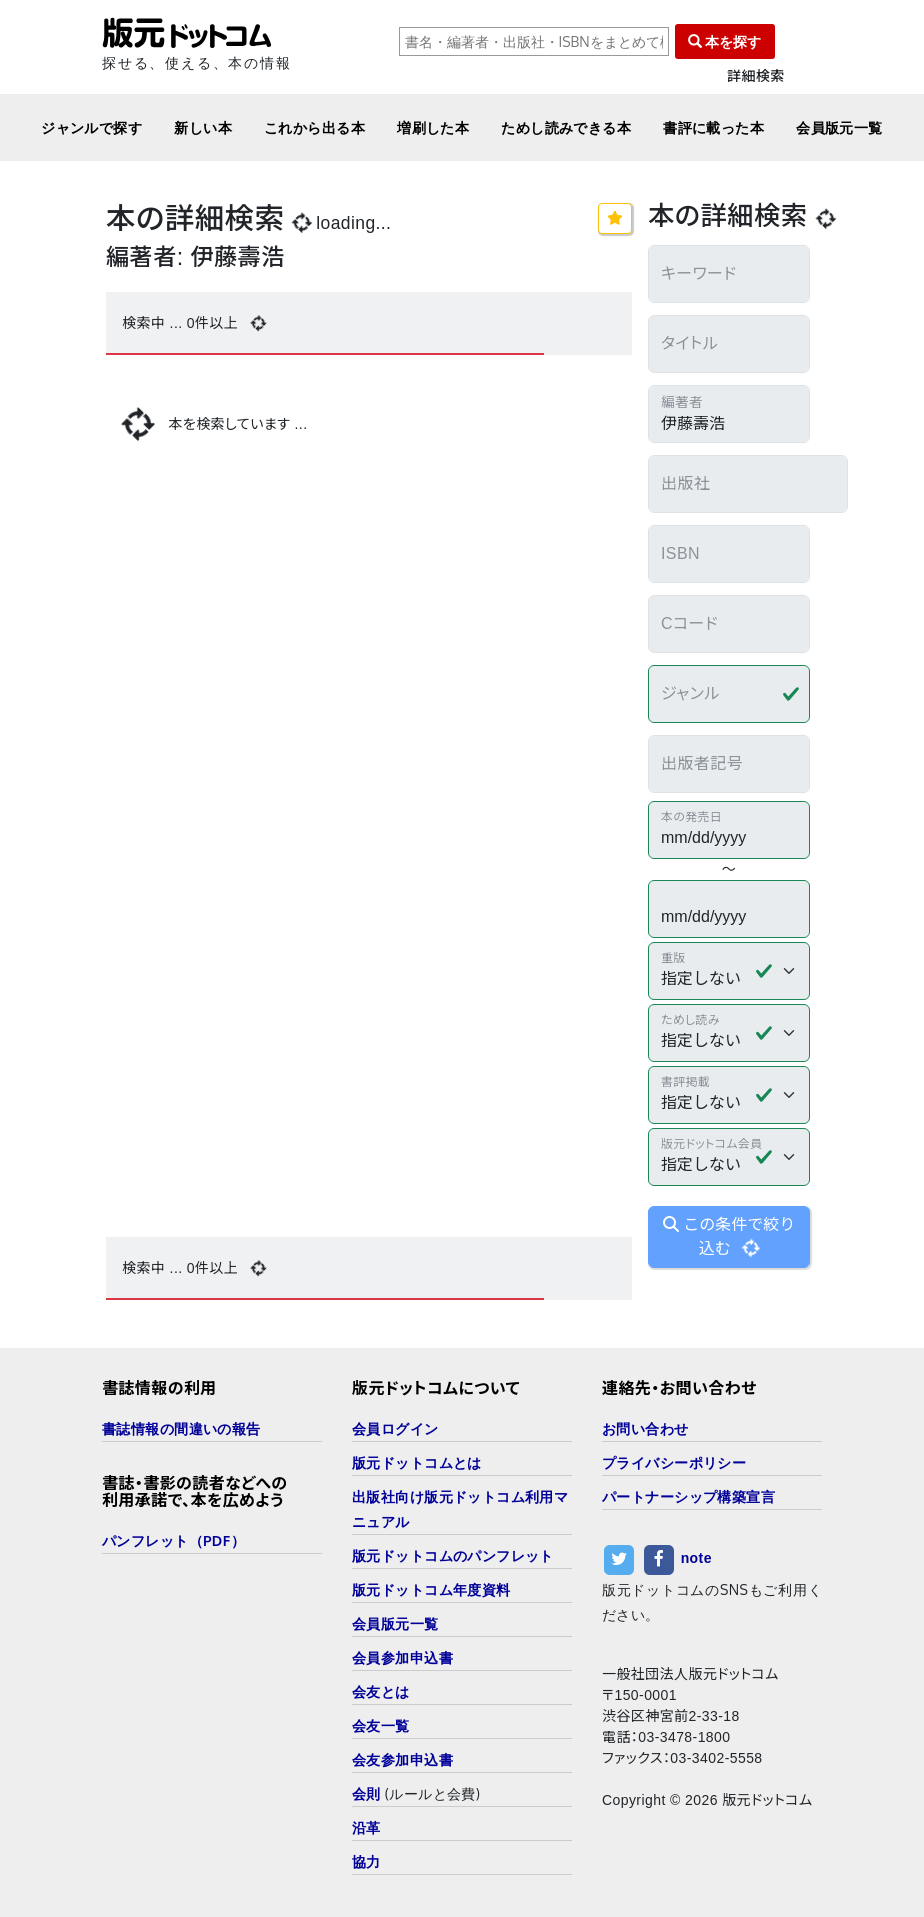 Image resolution: width=924 pixels, height=1917 pixels. What do you see at coordinates (756, 76) in the screenshot?
I see `詳細検索` at bounding box center [756, 76].